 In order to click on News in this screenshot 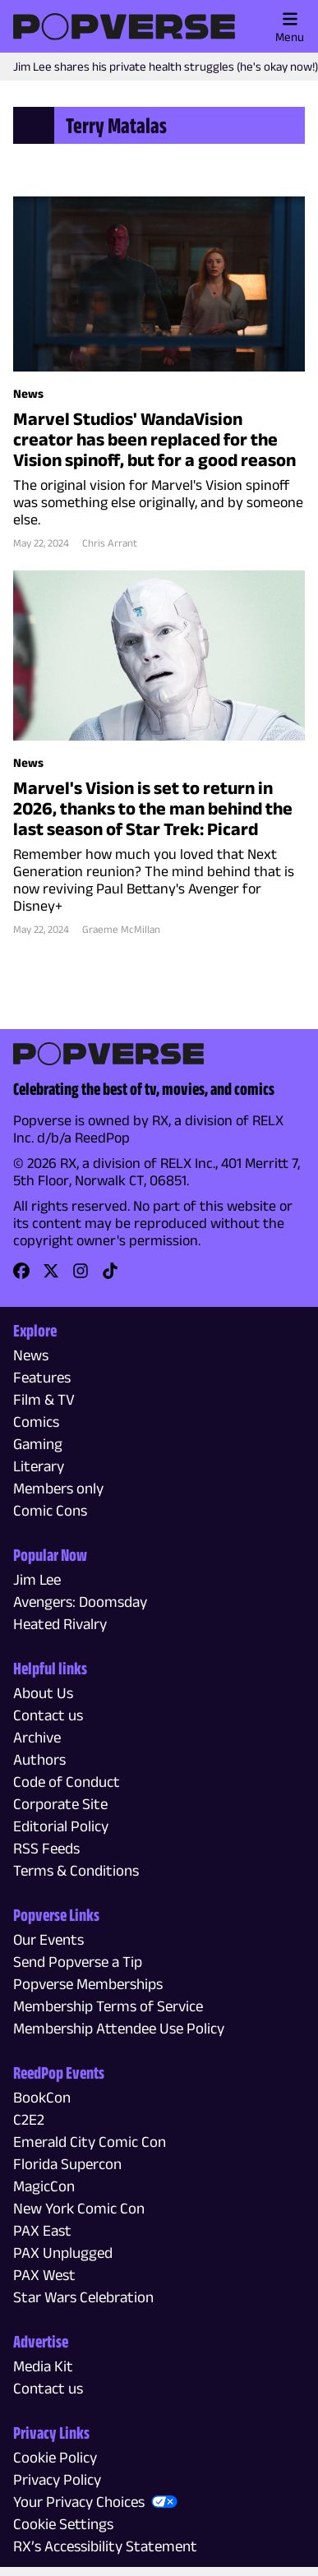, I will do `click(30, 1355)`.